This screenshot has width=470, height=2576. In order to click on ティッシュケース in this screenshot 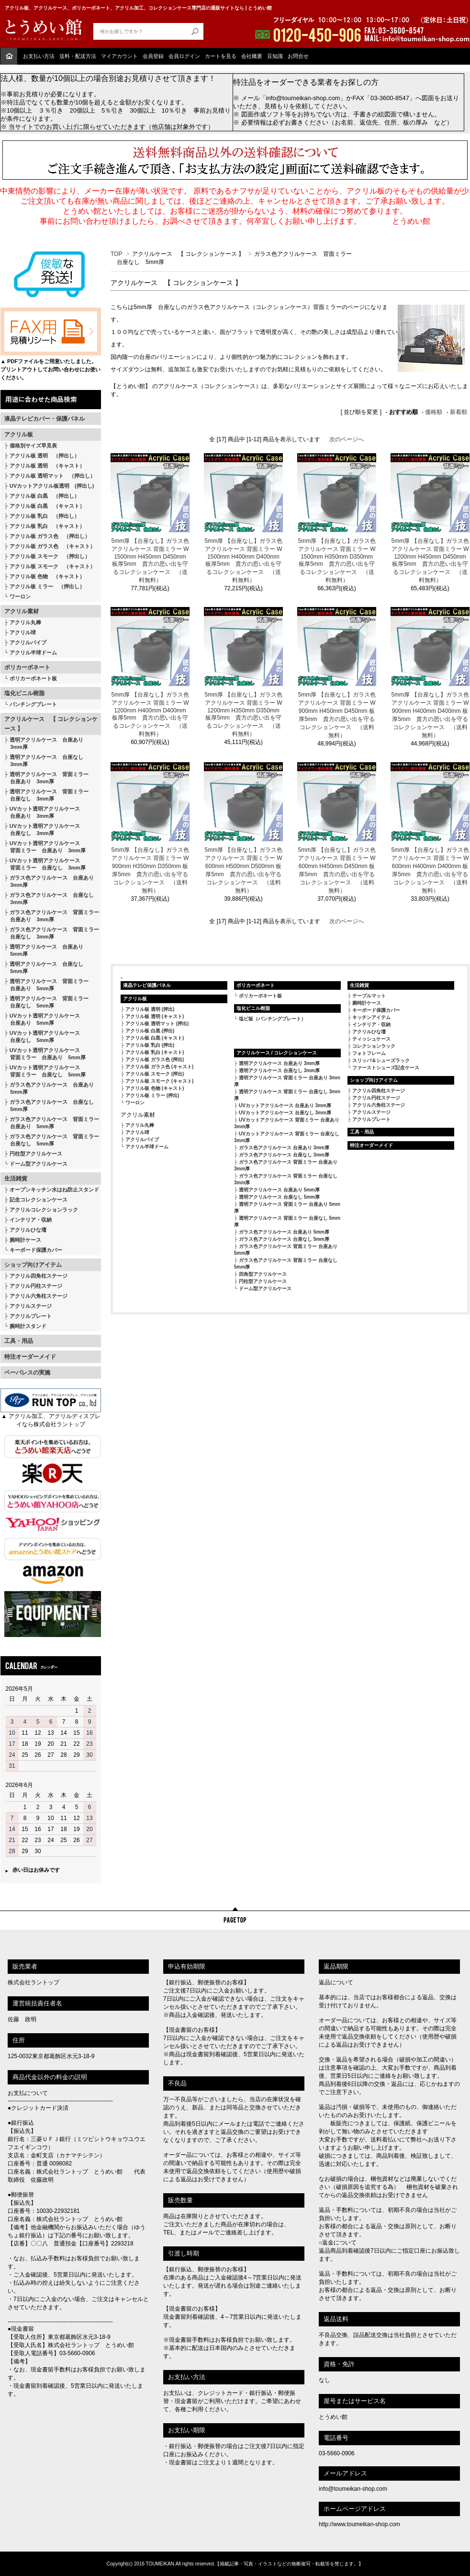, I will do `click(371, 1039)`.